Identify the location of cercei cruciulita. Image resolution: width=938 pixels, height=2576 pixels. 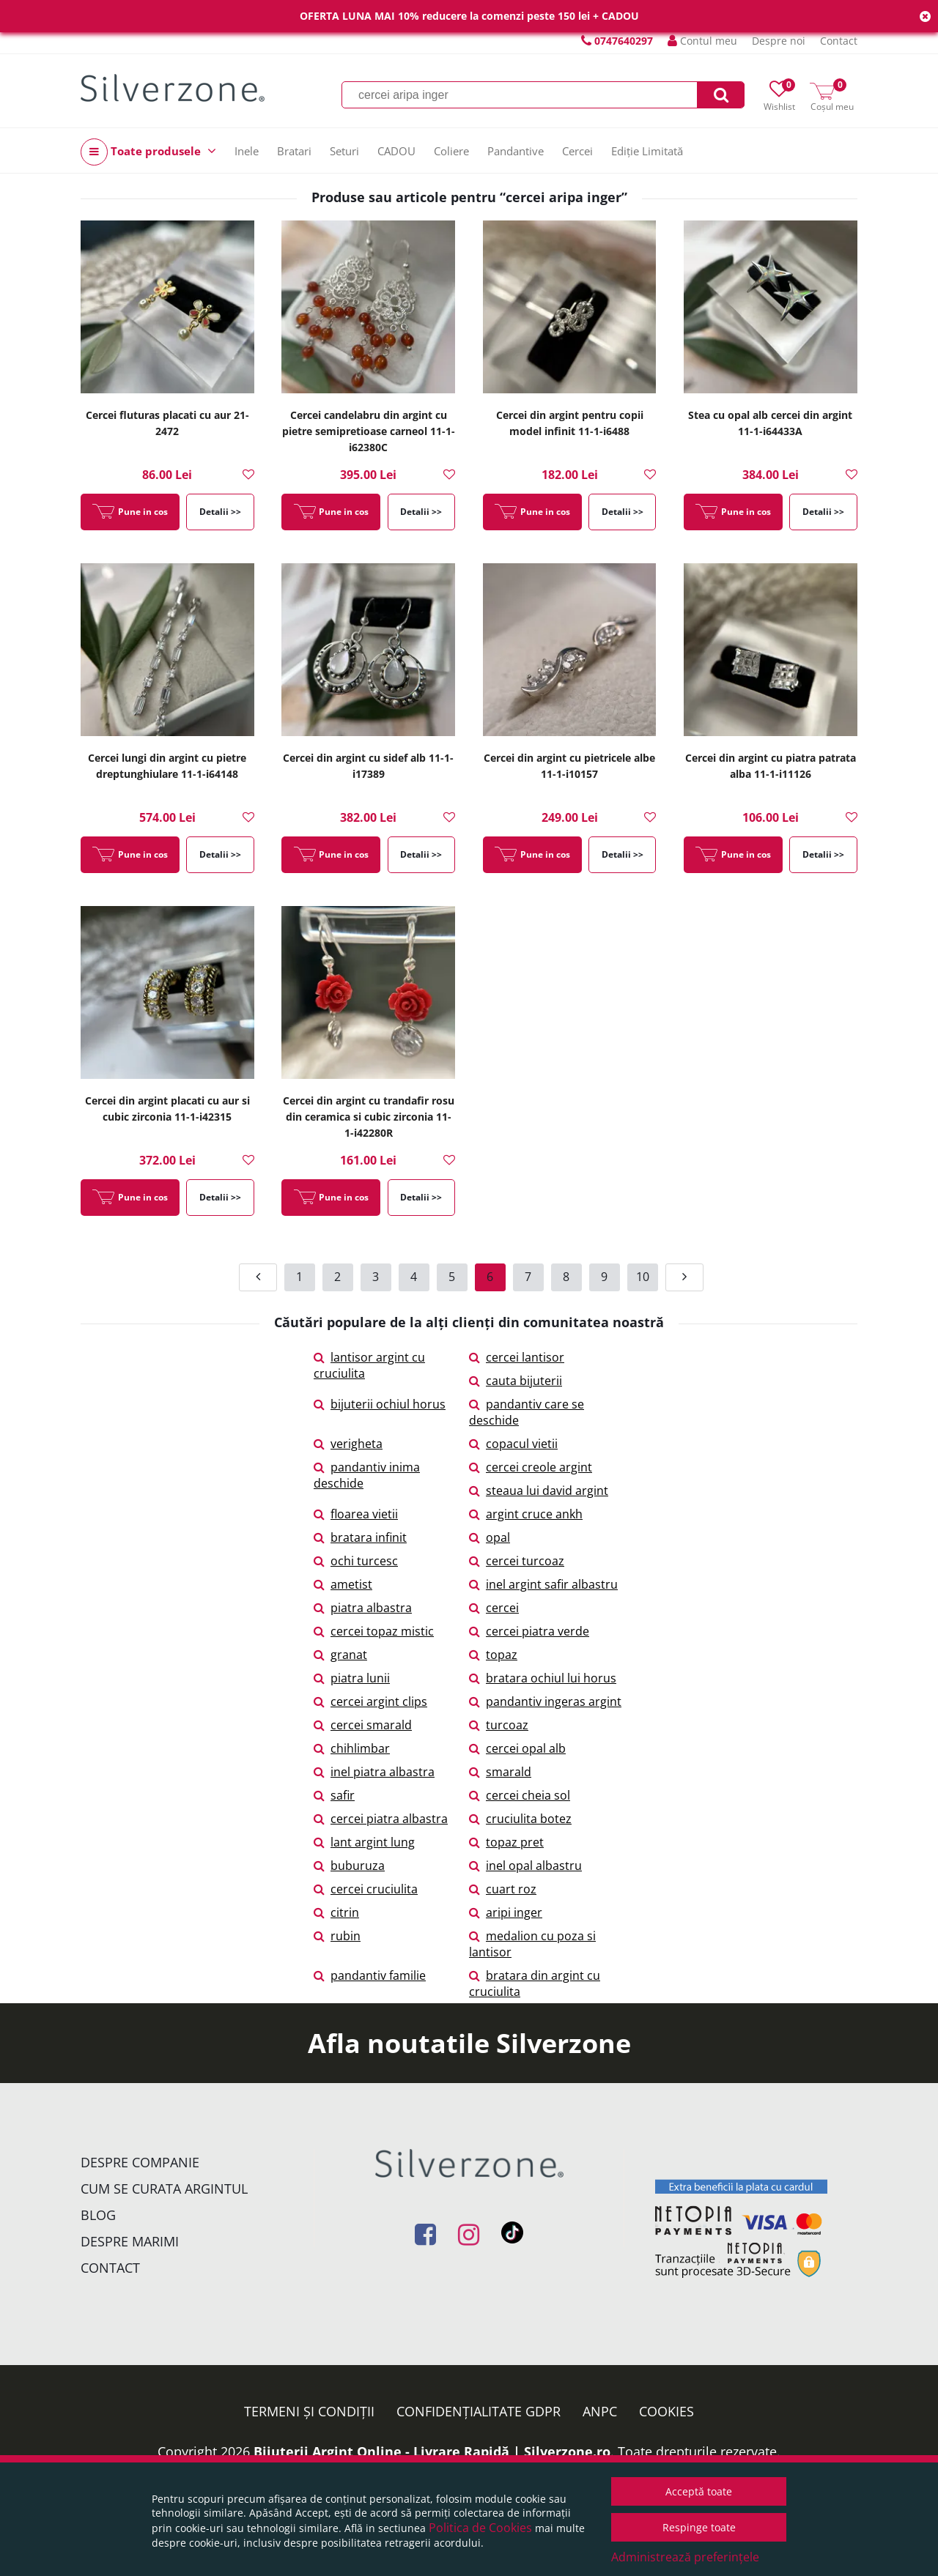
(366, 1889).